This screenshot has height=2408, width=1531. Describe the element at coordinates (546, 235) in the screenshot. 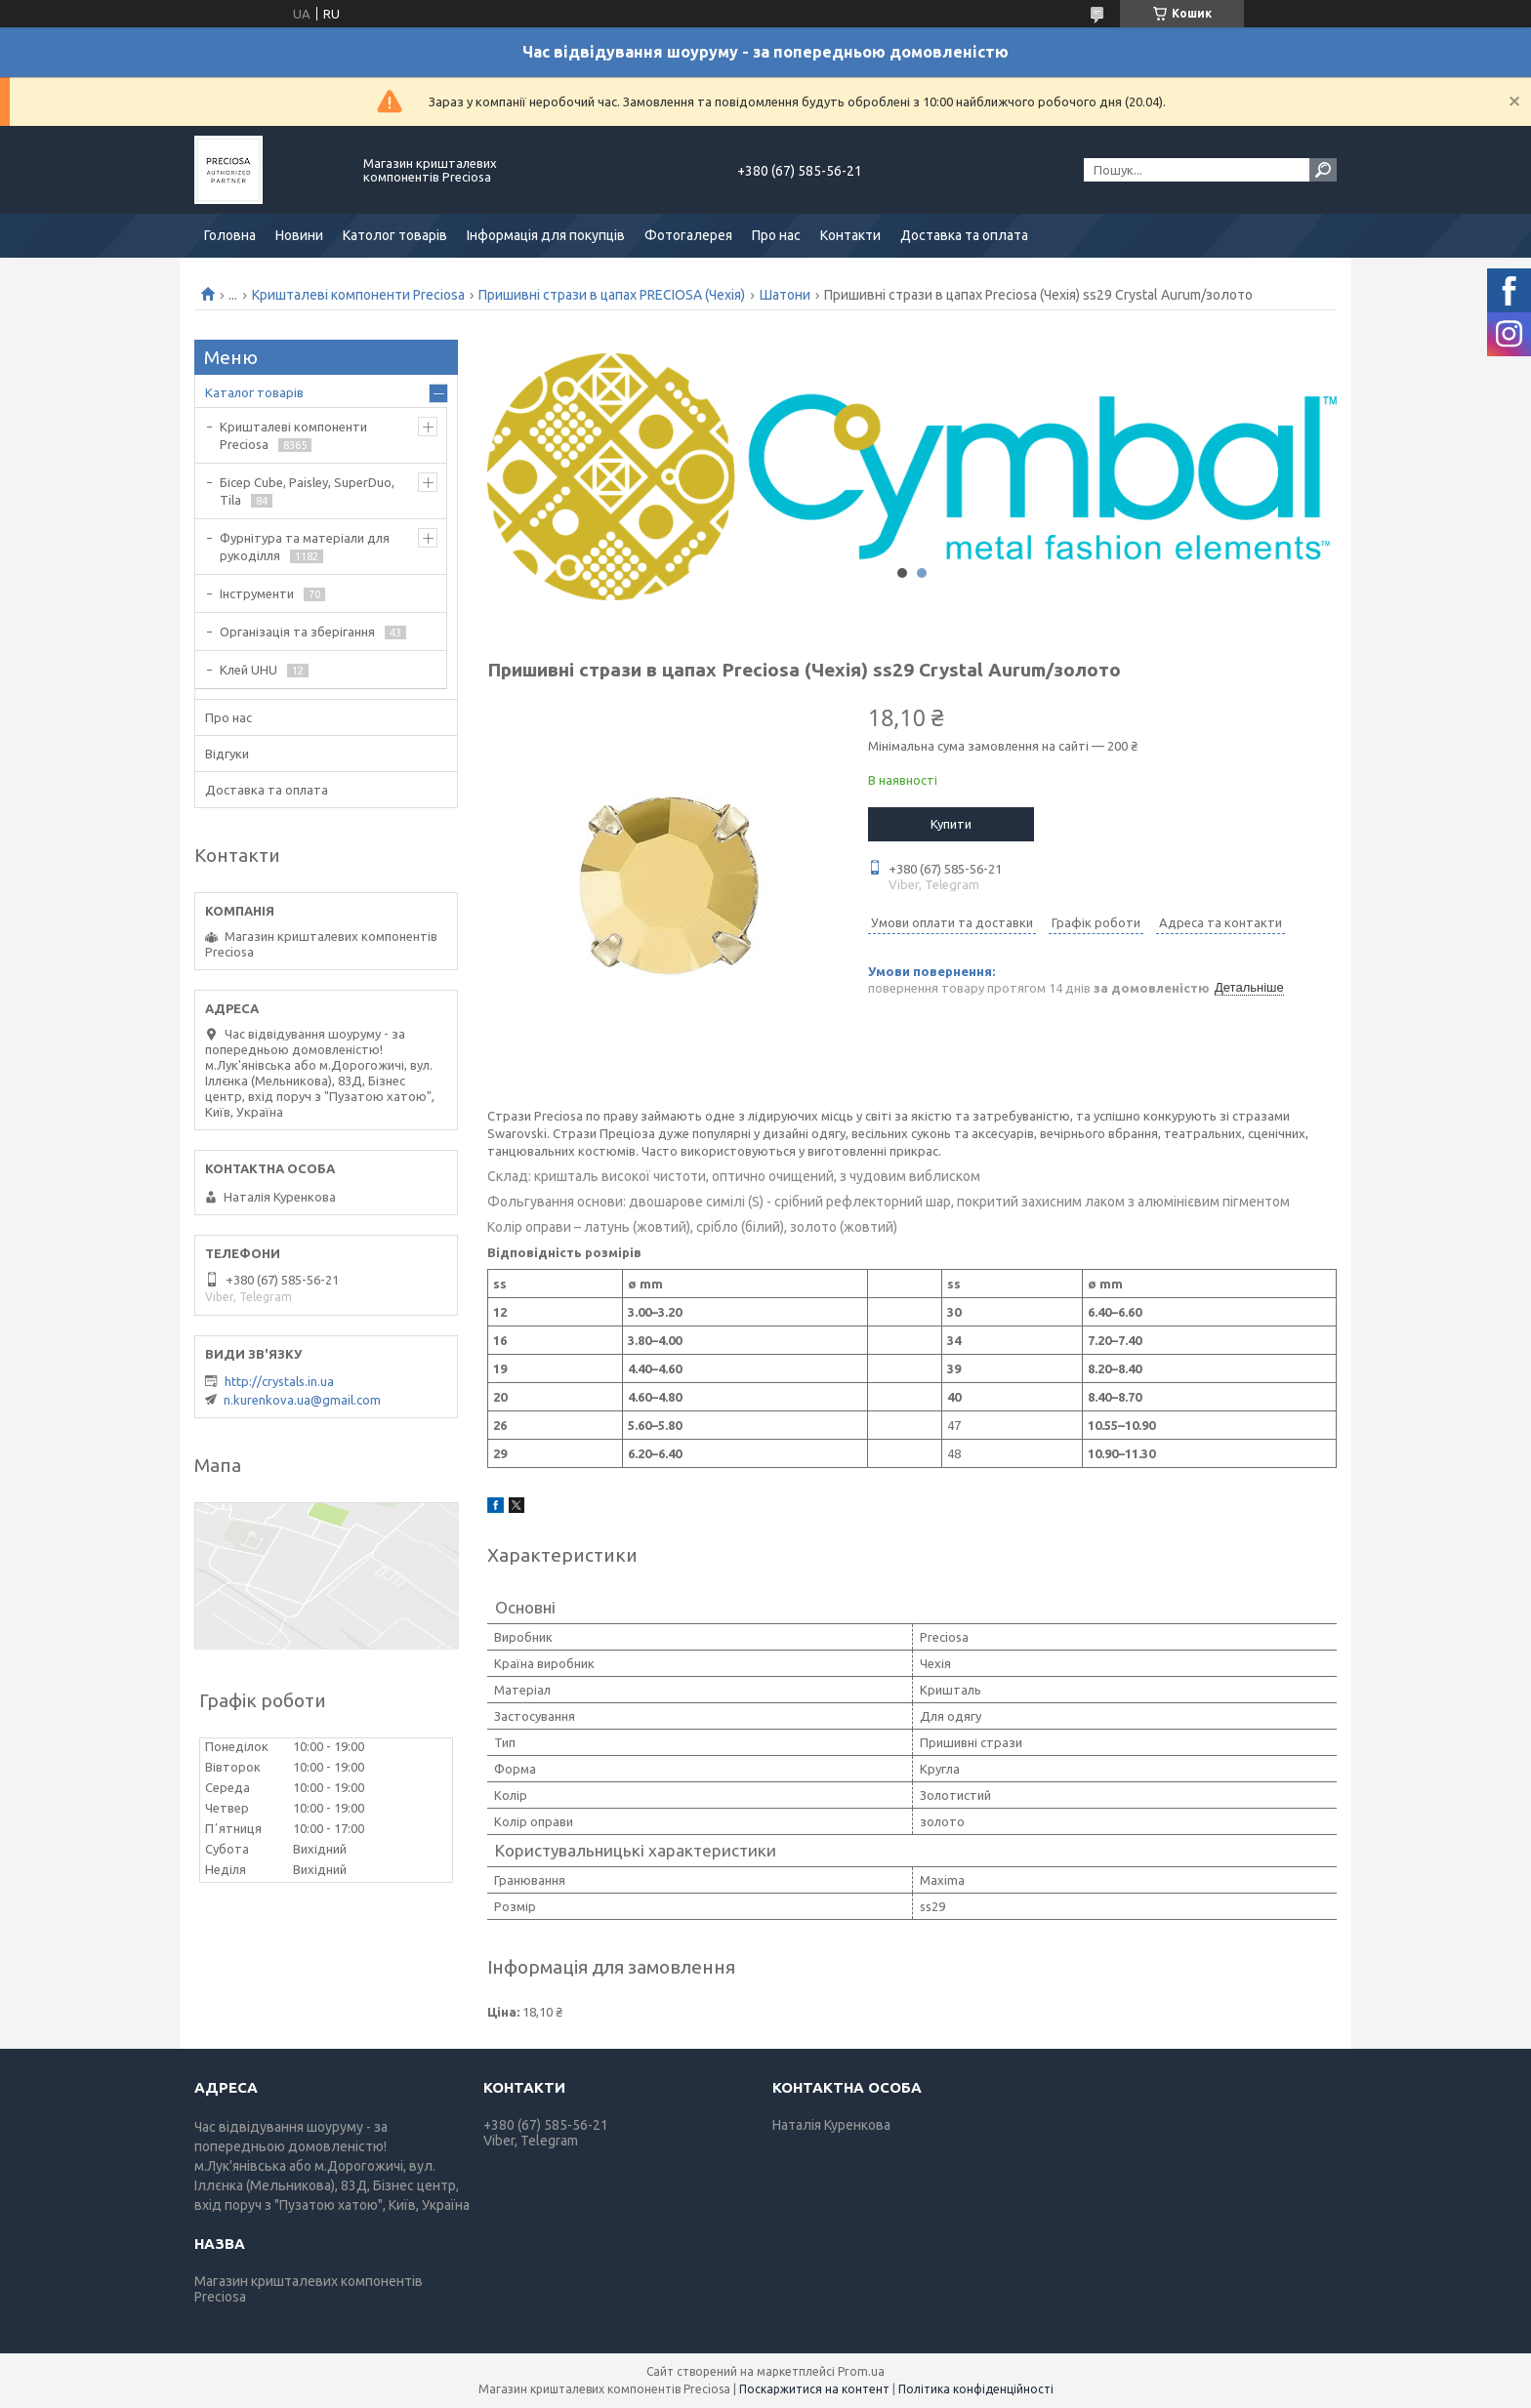

I see `Інформація для покупців` at that location.